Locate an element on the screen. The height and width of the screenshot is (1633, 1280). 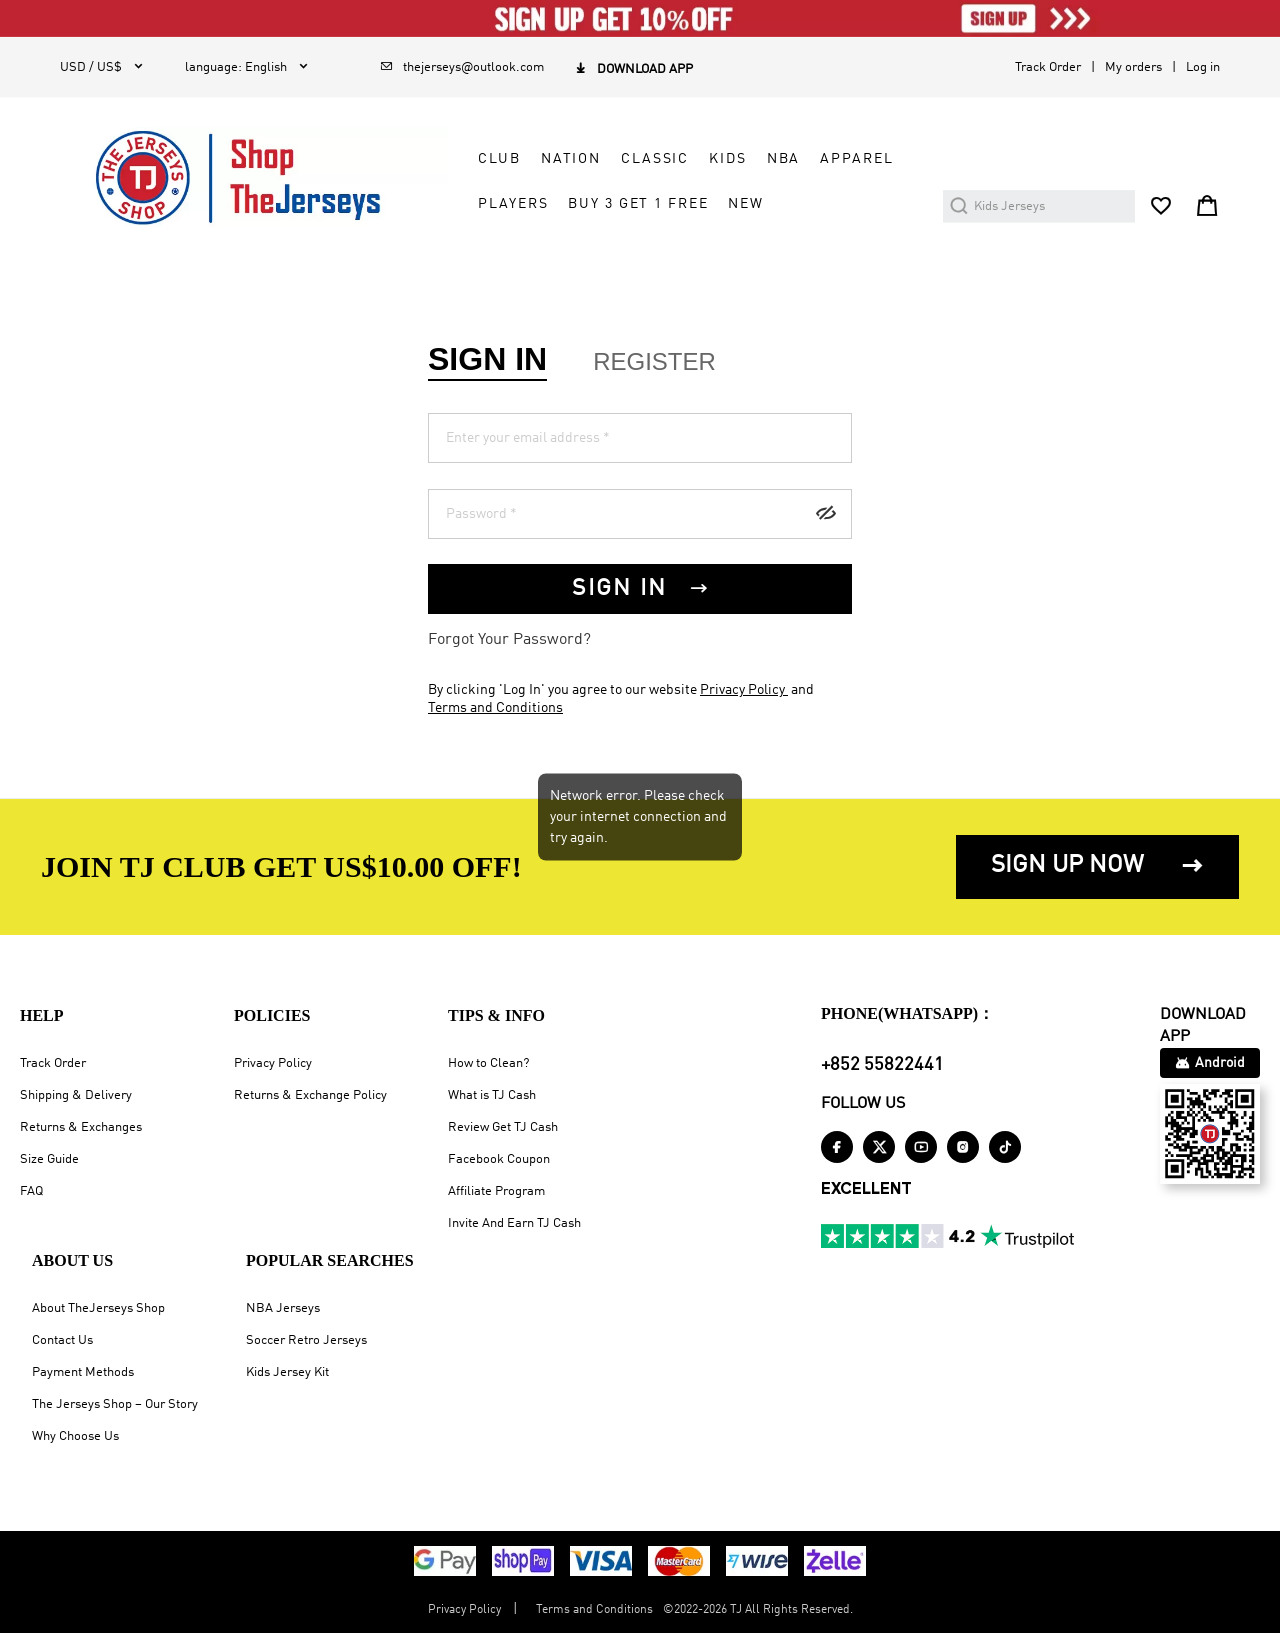
NATION is located at coordinates (571, 159).